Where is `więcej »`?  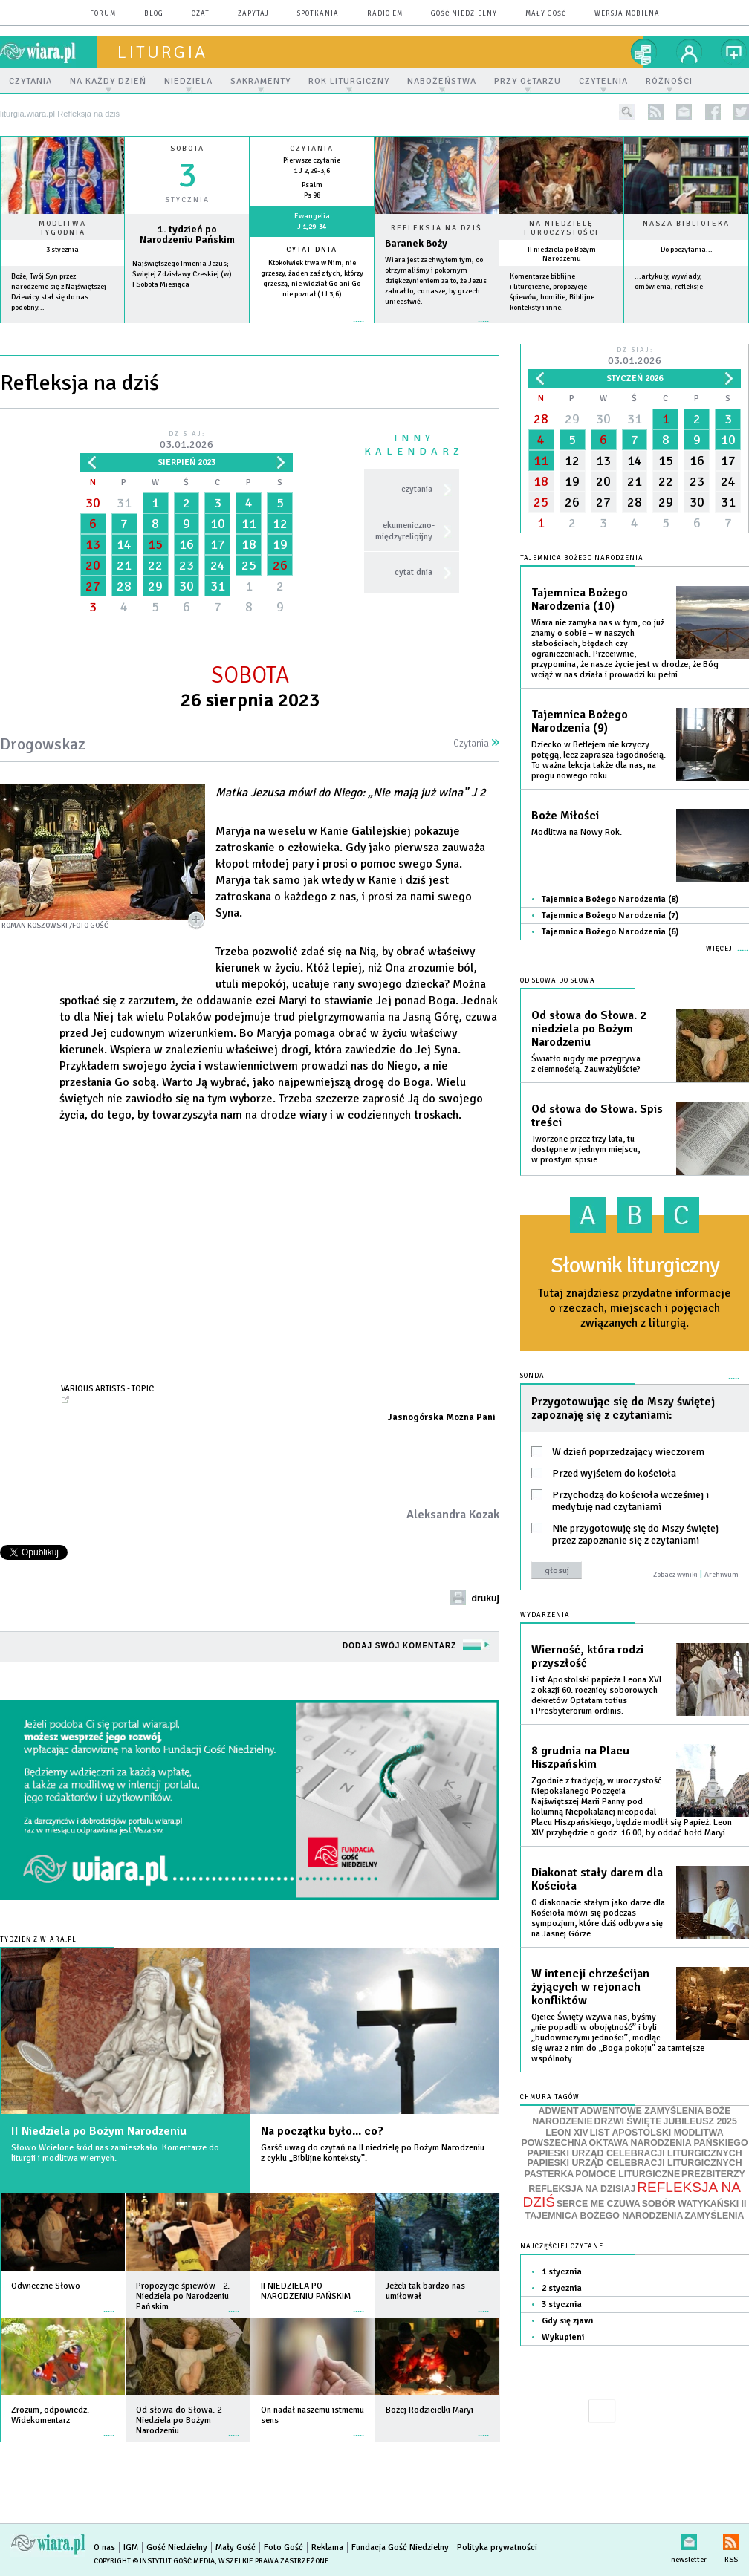
więcej » is located at coordinates (62, 329).